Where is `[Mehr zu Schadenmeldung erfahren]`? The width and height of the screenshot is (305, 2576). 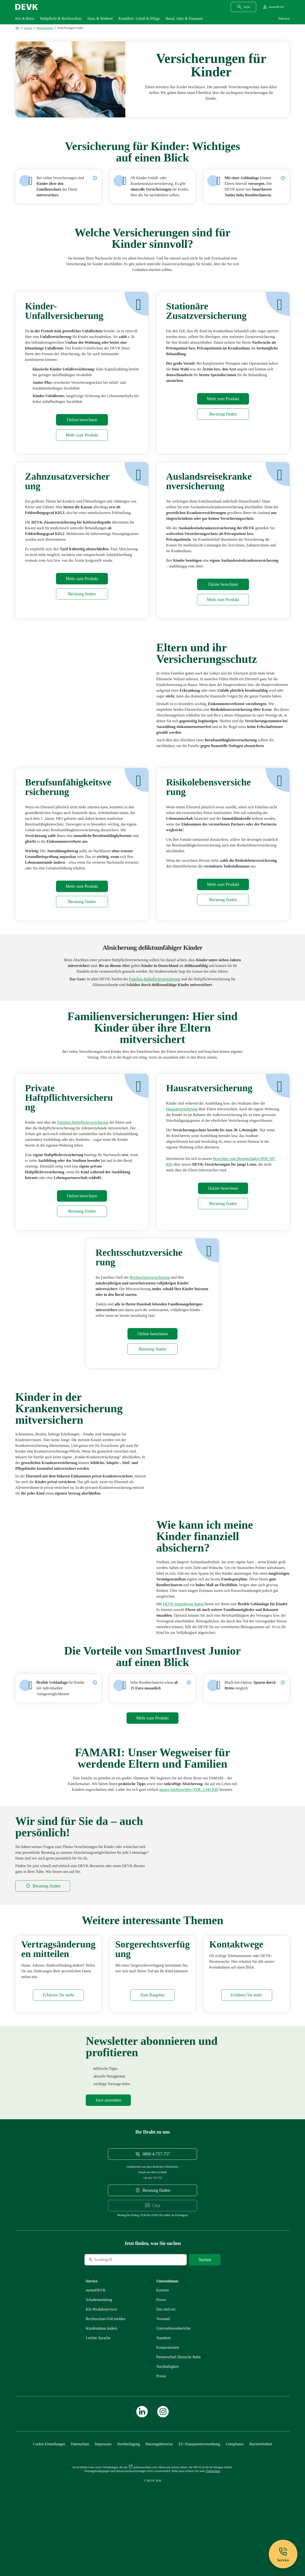
[Mehr zu Schadenmeldung erfahren] is located at coordinates (99, 2355).